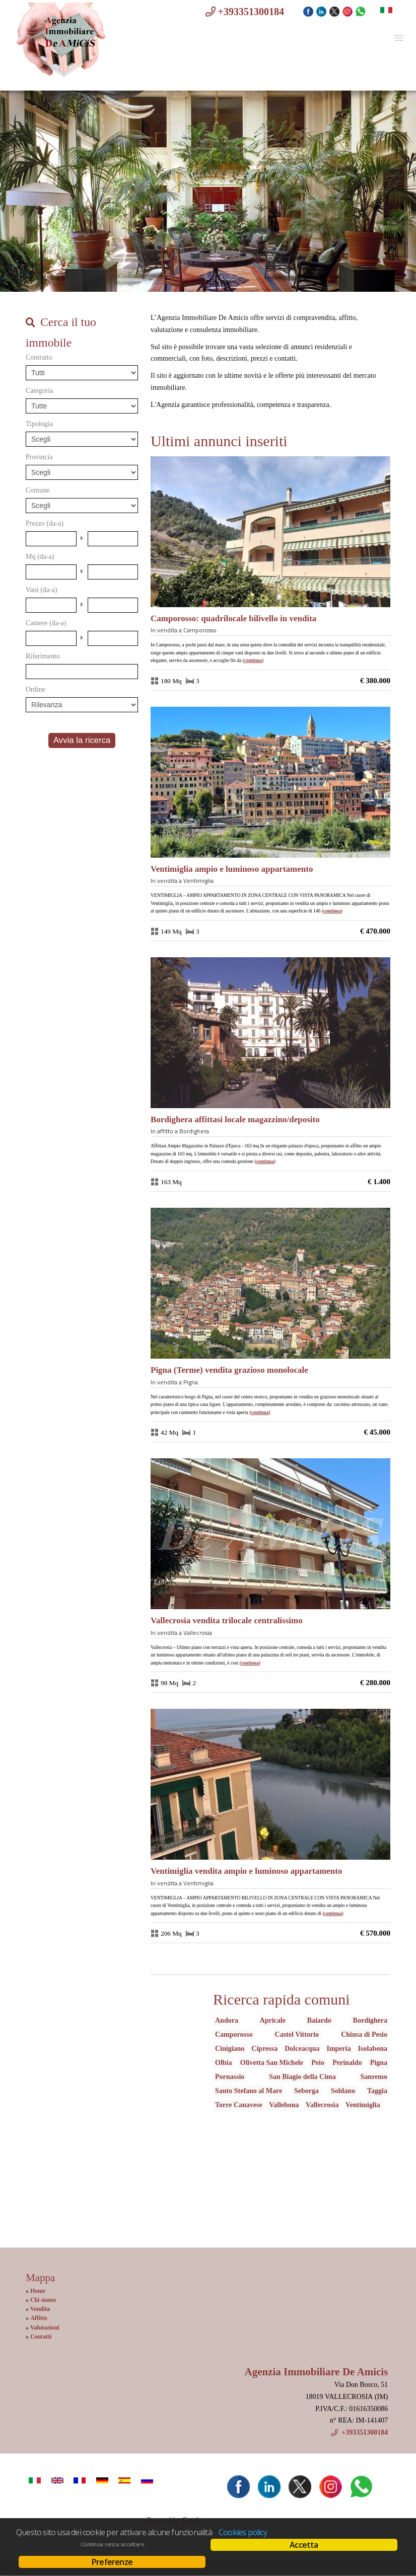  What do you see at coordinates (112, 2544) in the screenshot?
I see `Continua senza accettare` at bounding box center [112, 2544].